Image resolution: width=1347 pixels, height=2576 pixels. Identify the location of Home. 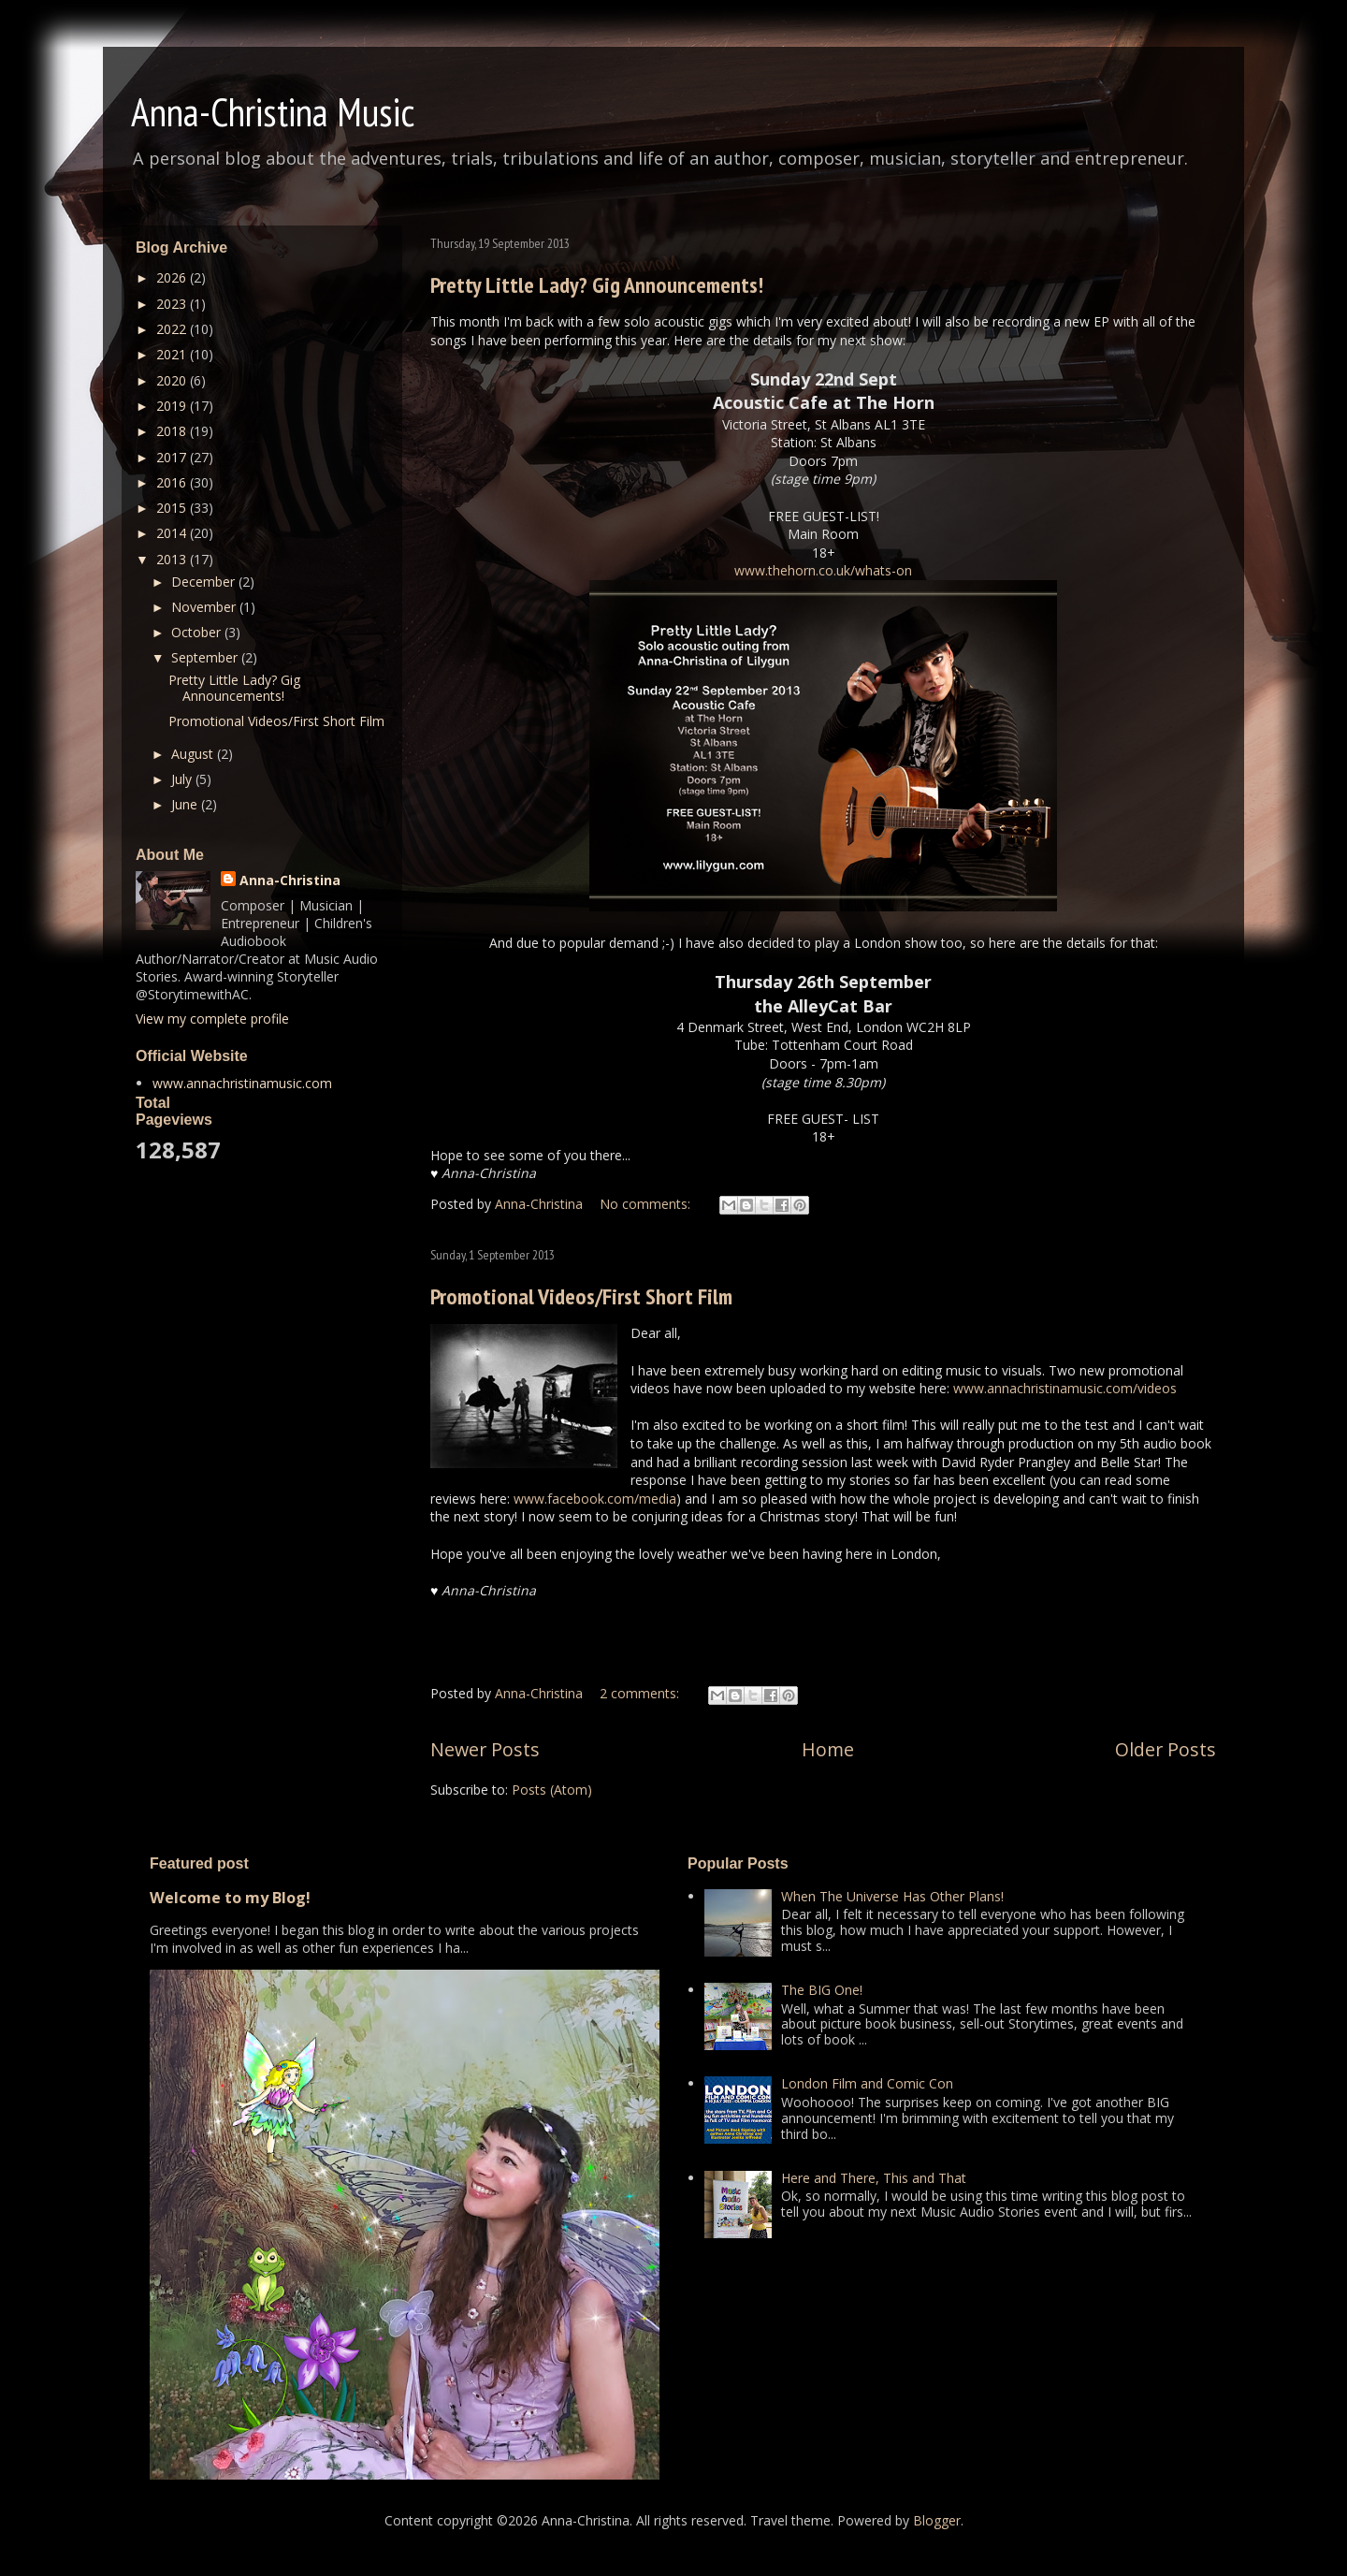
(828, 1749).